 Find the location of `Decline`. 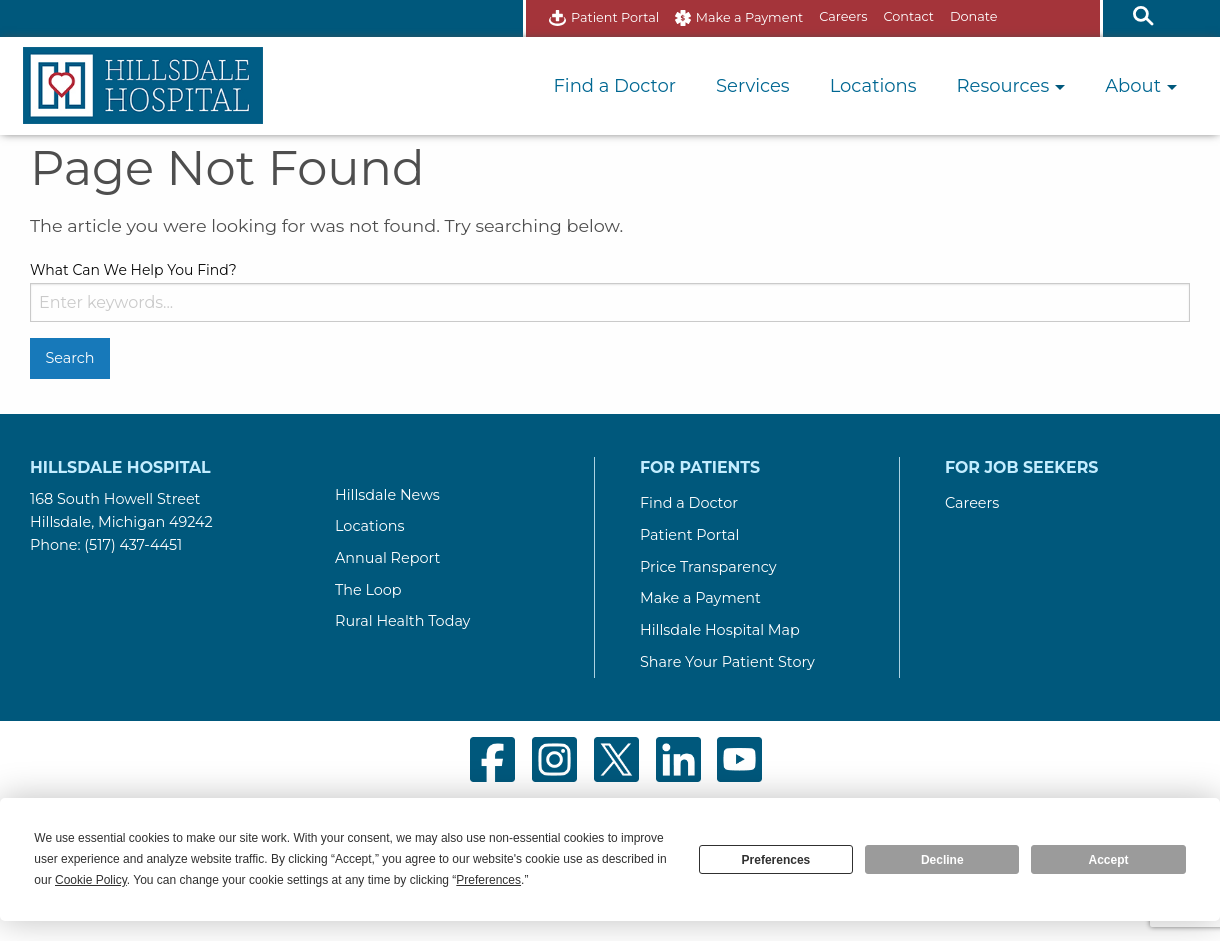

Decline is located at coordinates (942, 860).